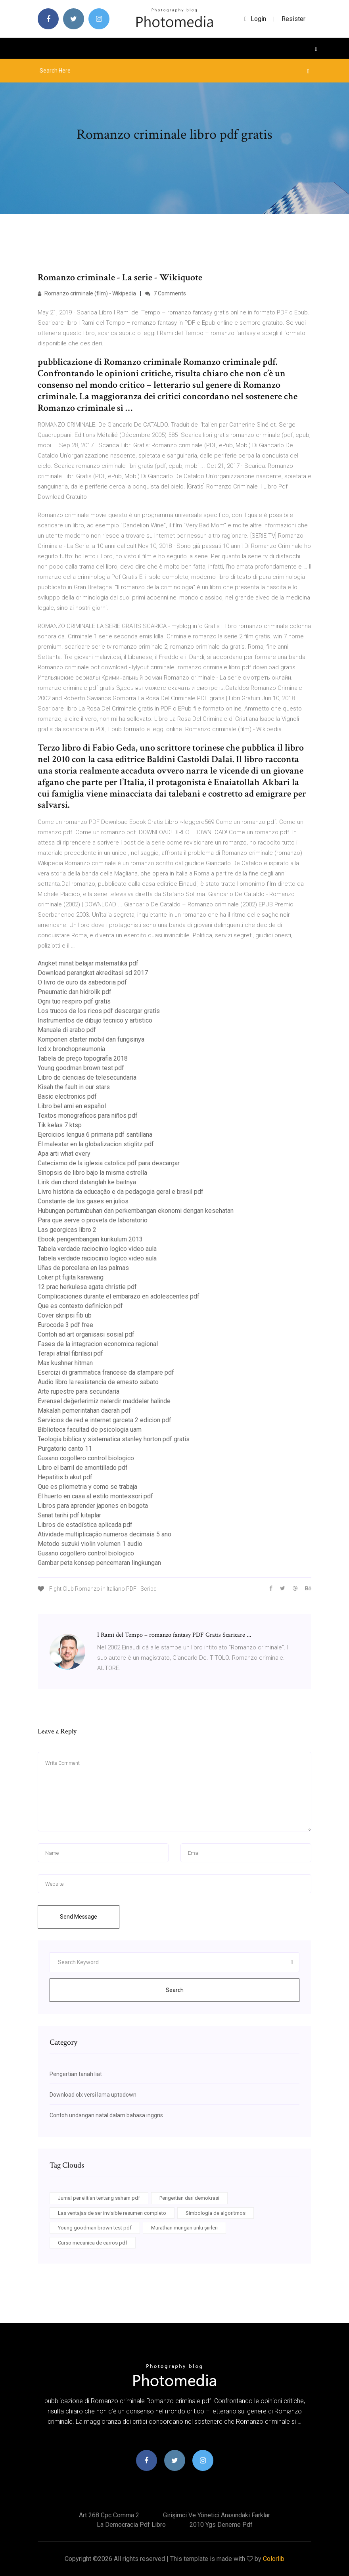  Describe the element at coordinates (106, 1372) in the screenshot. I see `Esercizi di grammatica francese da stampare pdf` at that location.